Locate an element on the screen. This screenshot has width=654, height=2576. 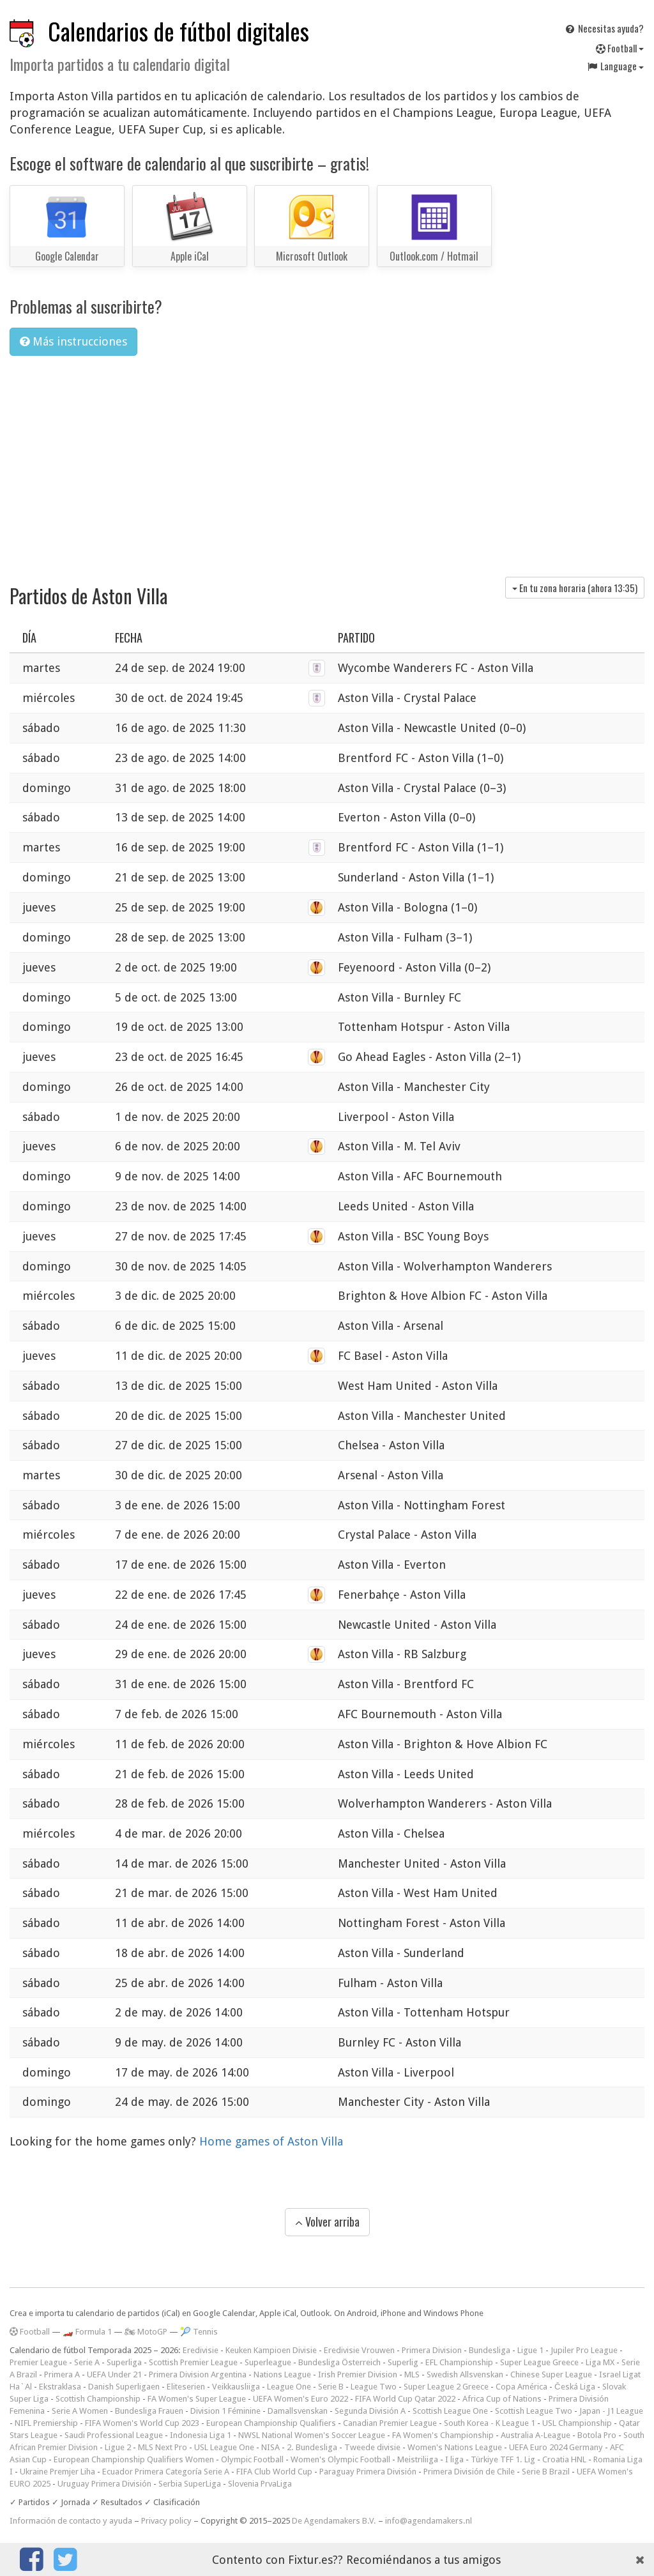
EFL Championship is located at coordinates (459, 2362).